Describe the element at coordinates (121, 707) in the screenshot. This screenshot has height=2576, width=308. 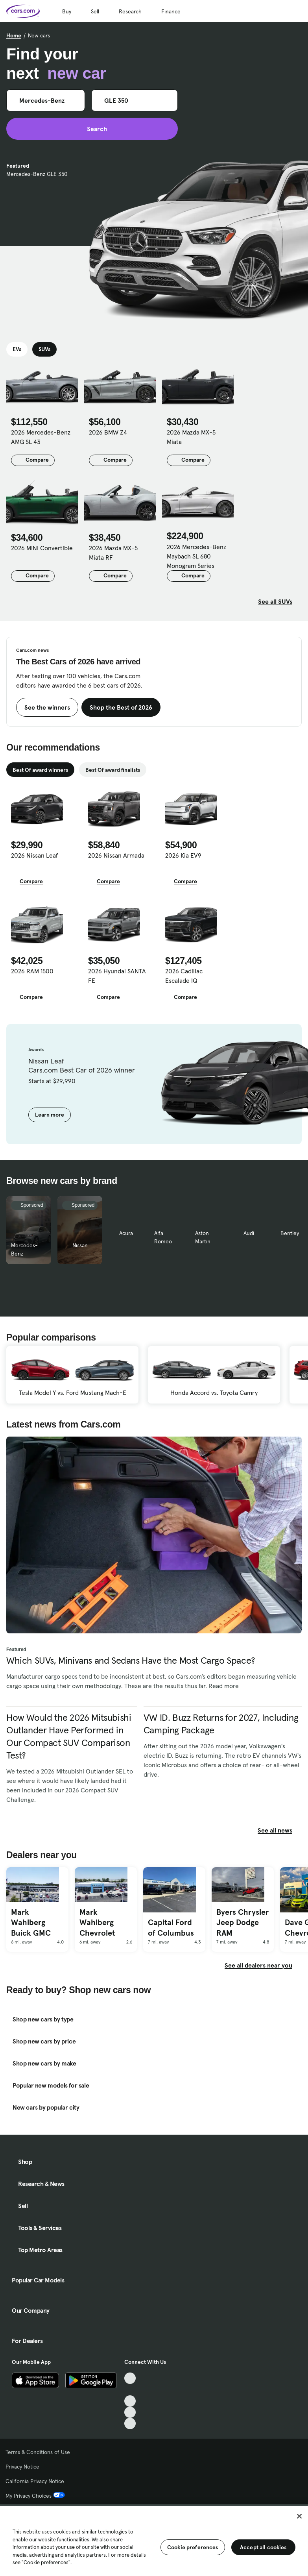
I see `Shop the Best of 2026` at that location.